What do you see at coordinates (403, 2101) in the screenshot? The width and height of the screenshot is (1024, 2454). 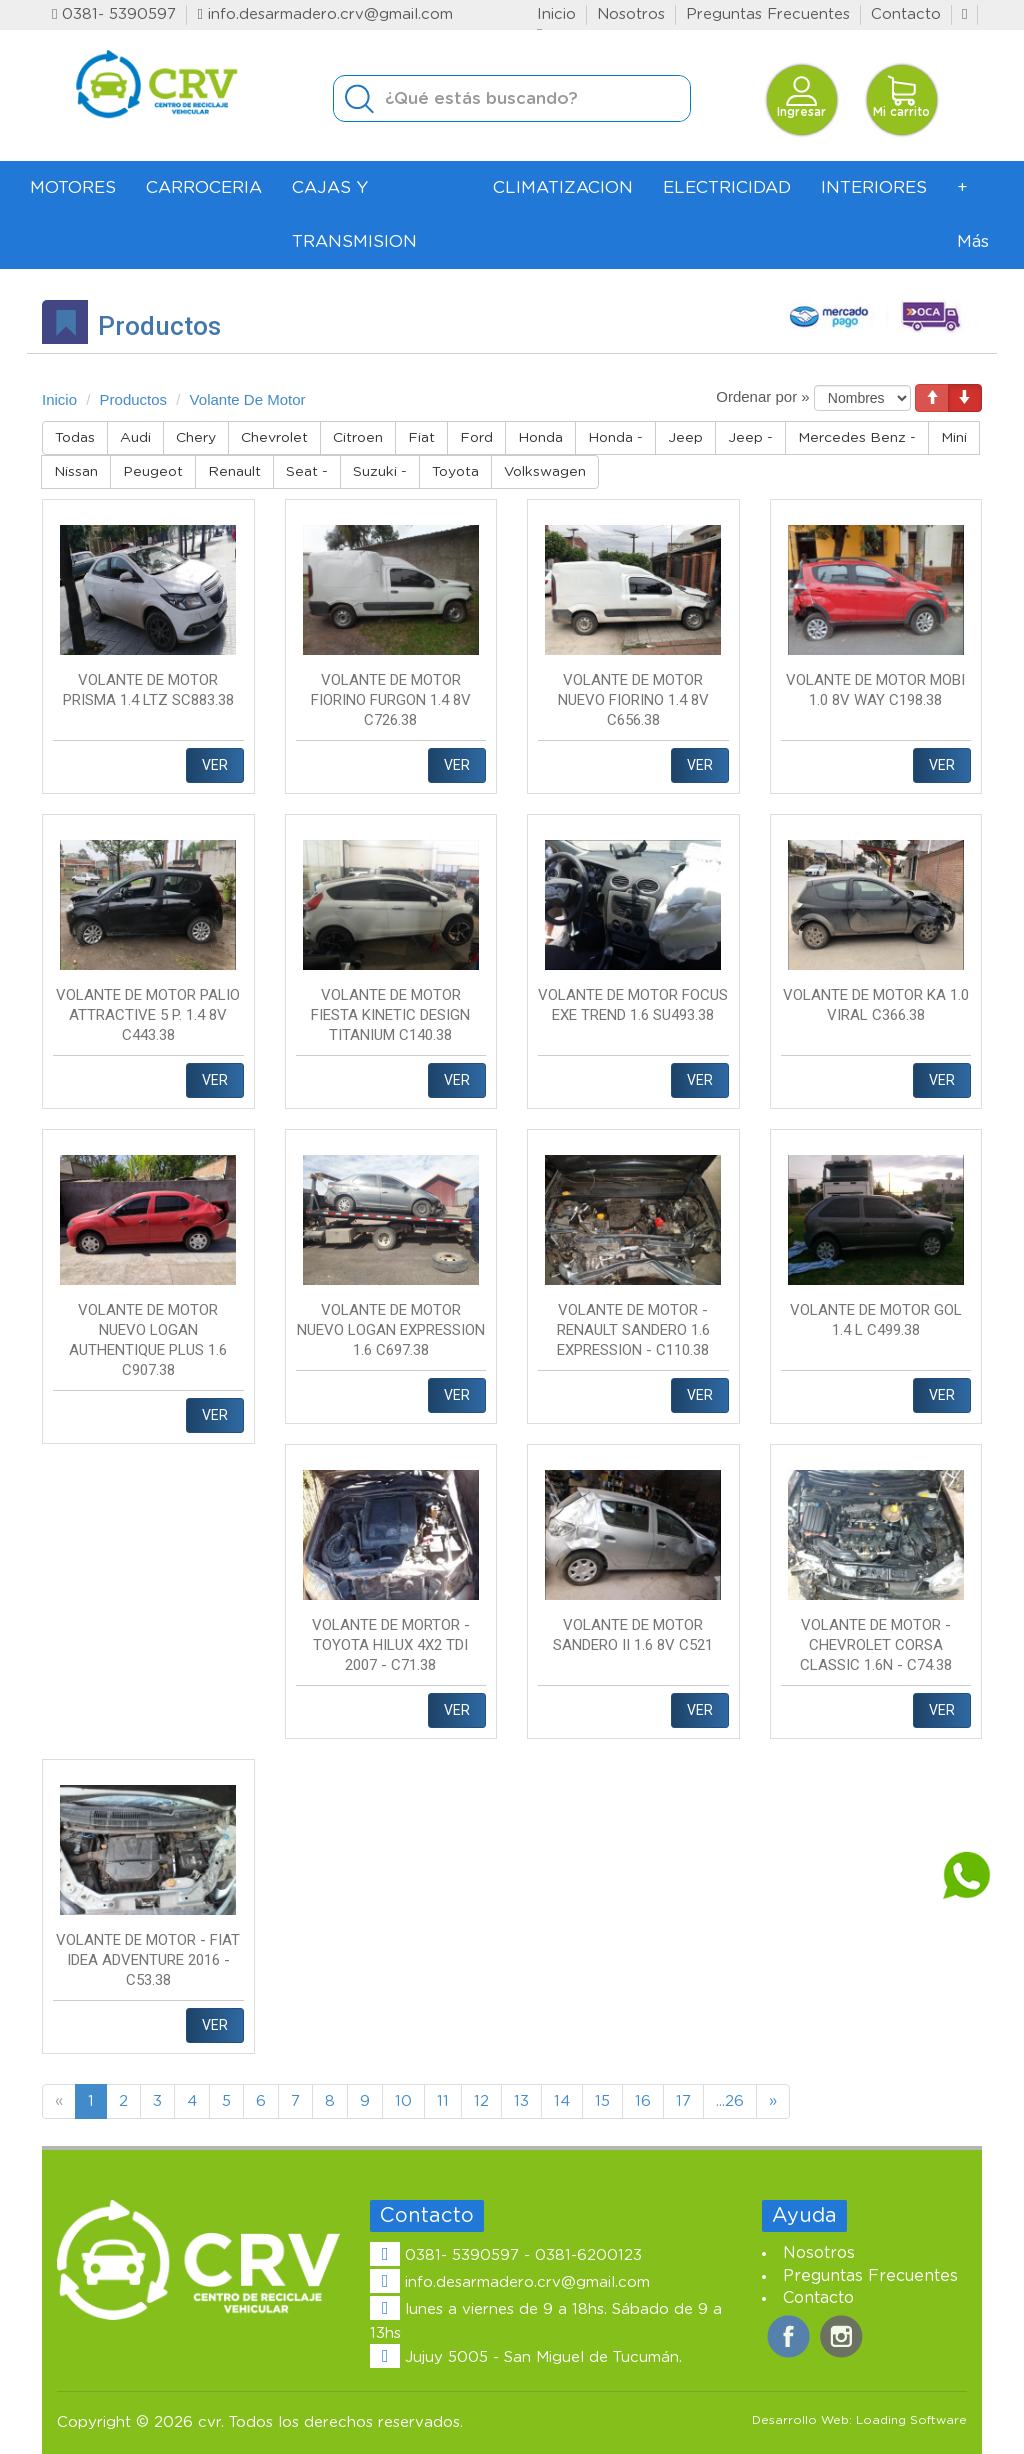 I see `10` at bounding box center [403, 2101].